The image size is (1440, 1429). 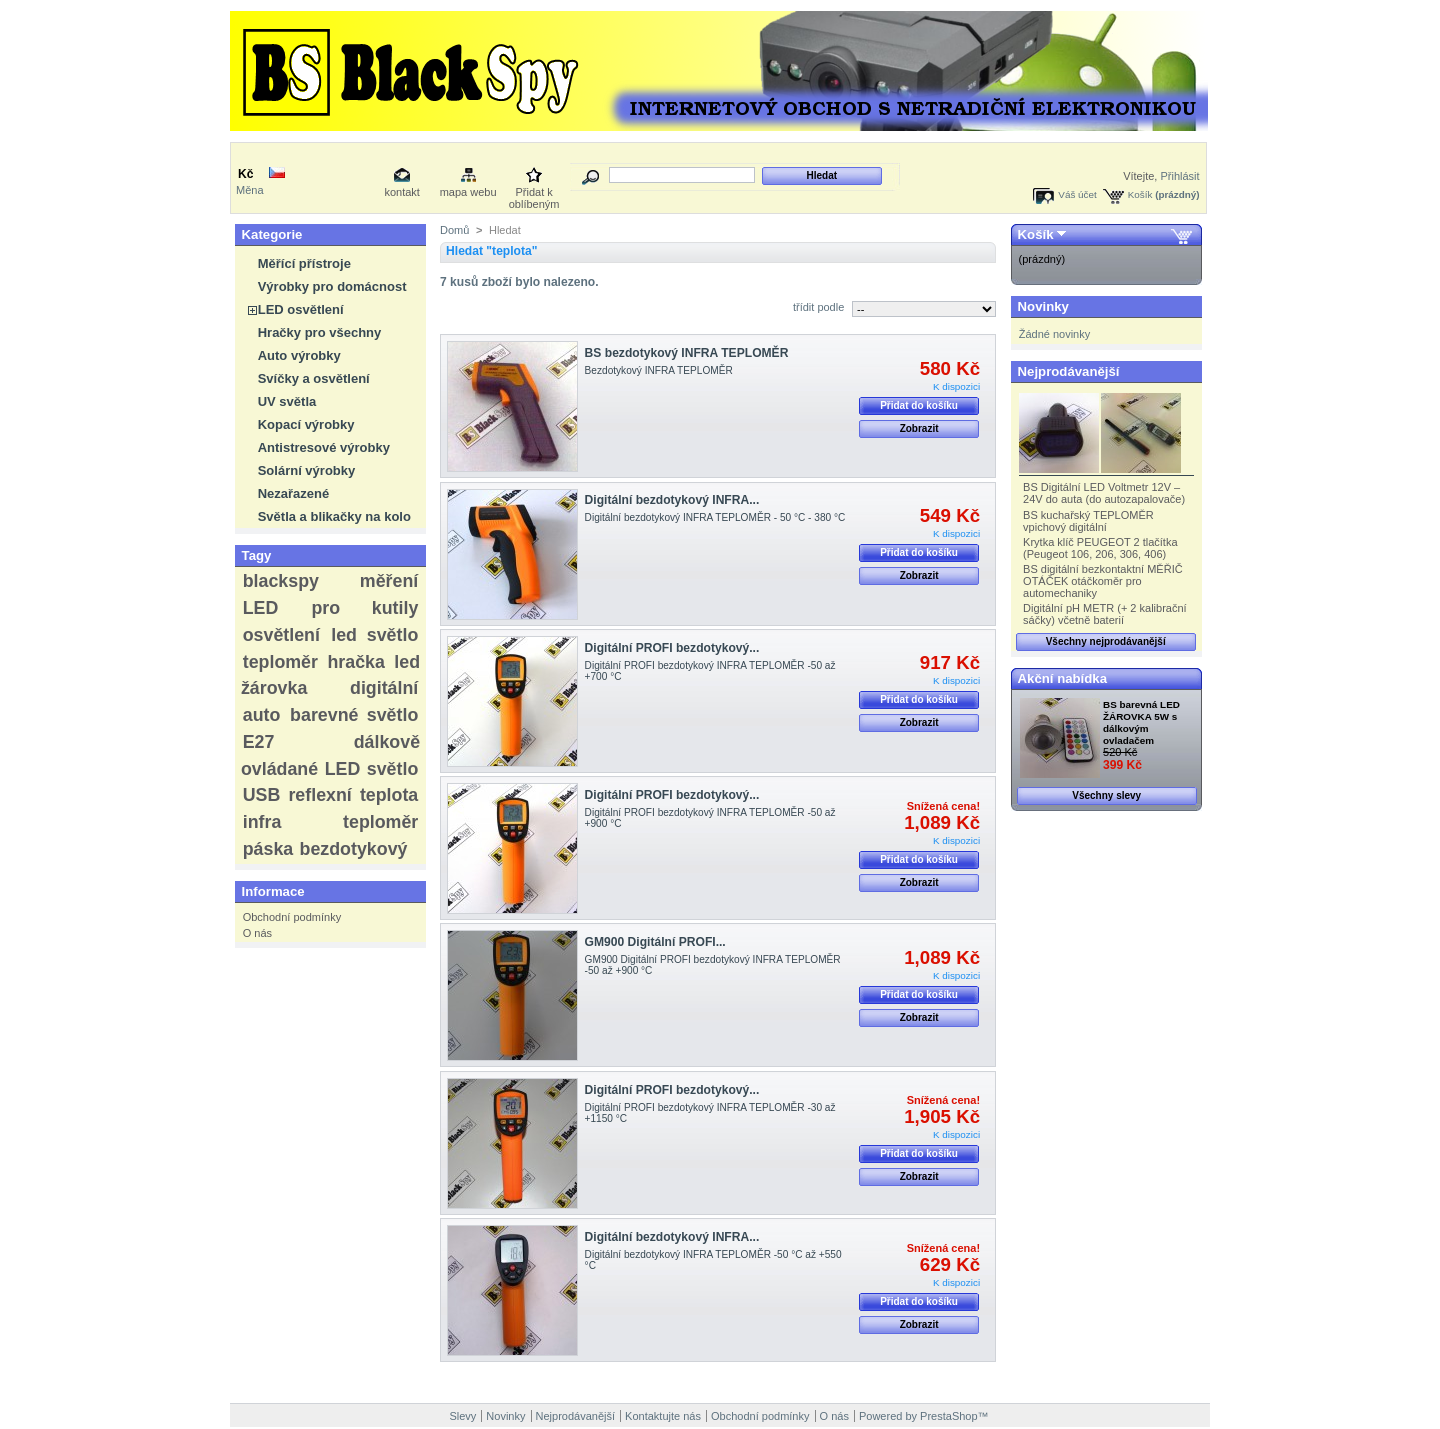 What do you see at coordinates (307, 470) in the screenshot?
I see `Solární výrobky` at bounding box center [307, 470].